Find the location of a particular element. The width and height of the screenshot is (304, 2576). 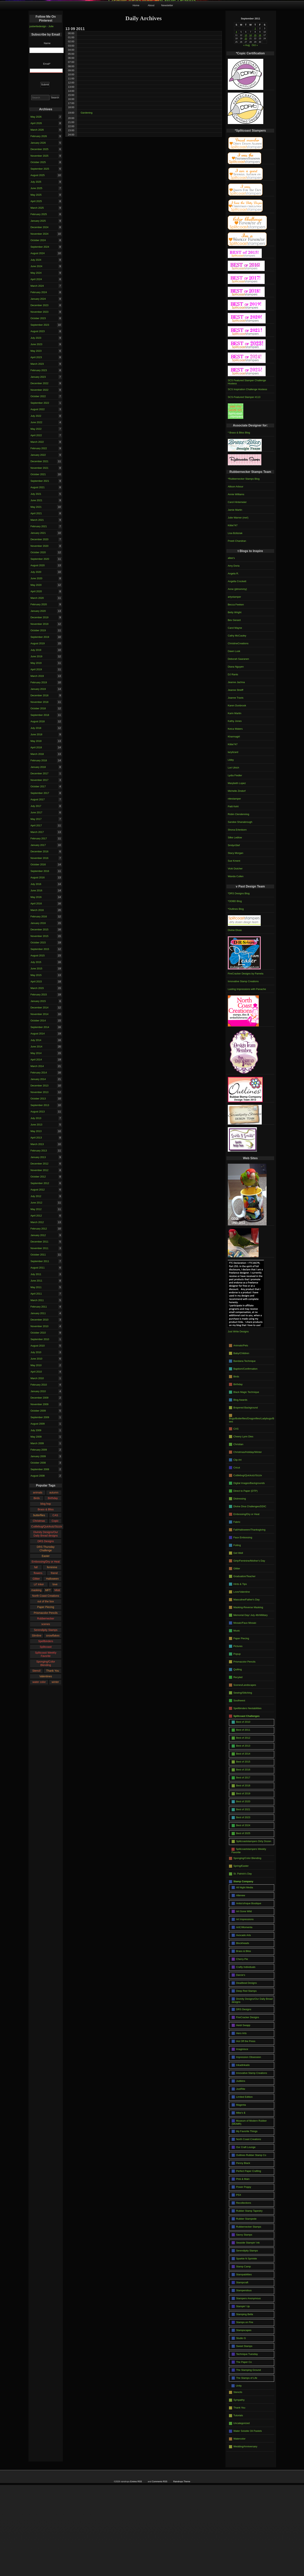

Girly/Feminine/Mother's Day is located at coordinates (249, 1651).